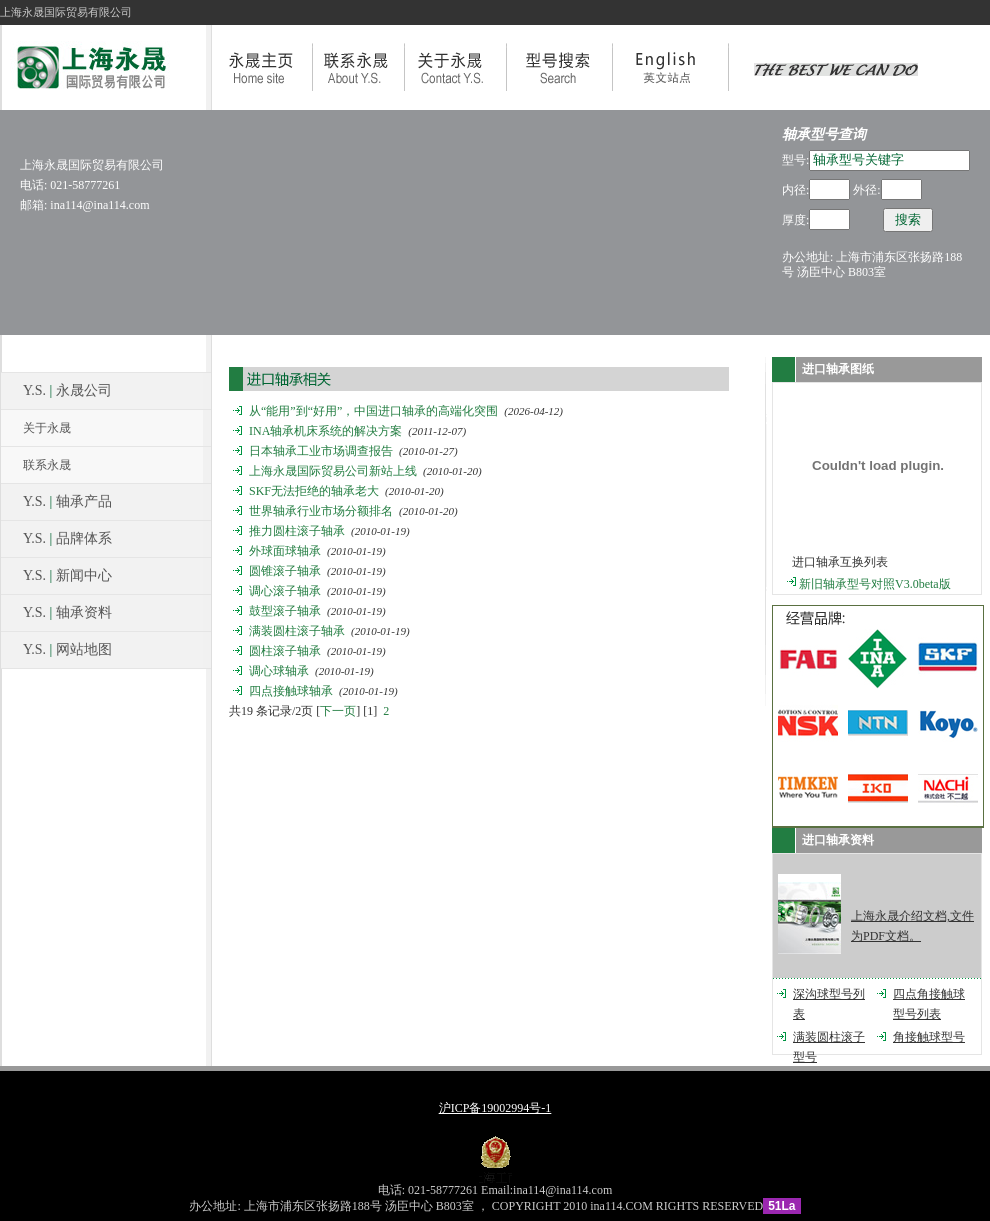 Image resolution: width=990 pixels, height=1221 pixels. What do you see at coordinates (321, 451) in the screenshot?
I see `日本轴承工业市场调查报告` at bounding box center [321, 451].